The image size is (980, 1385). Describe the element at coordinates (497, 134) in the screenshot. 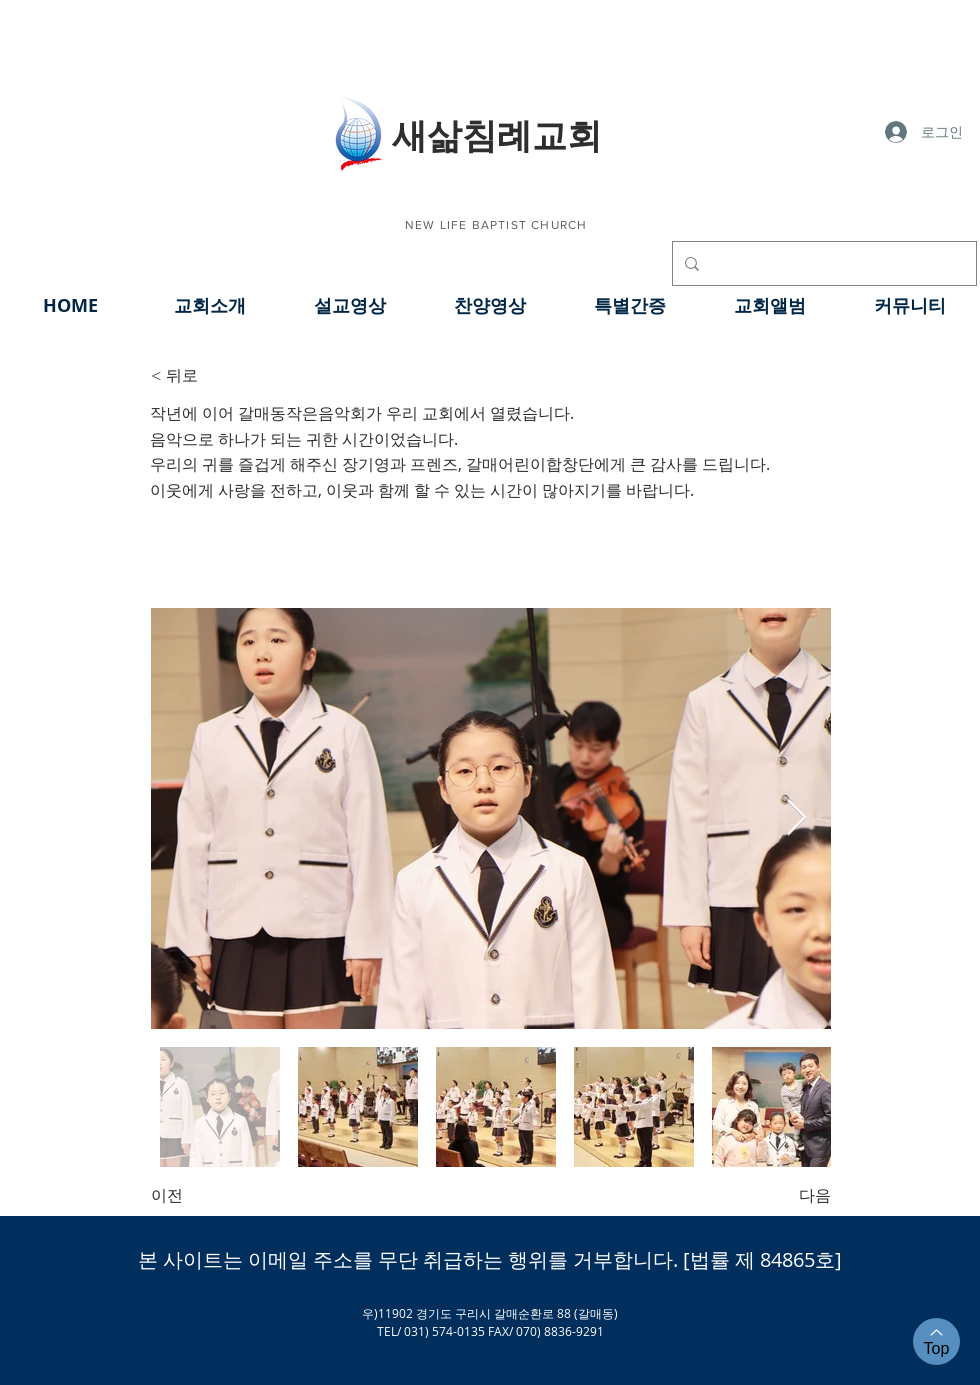

I see `​새삶침례교회` at that location.